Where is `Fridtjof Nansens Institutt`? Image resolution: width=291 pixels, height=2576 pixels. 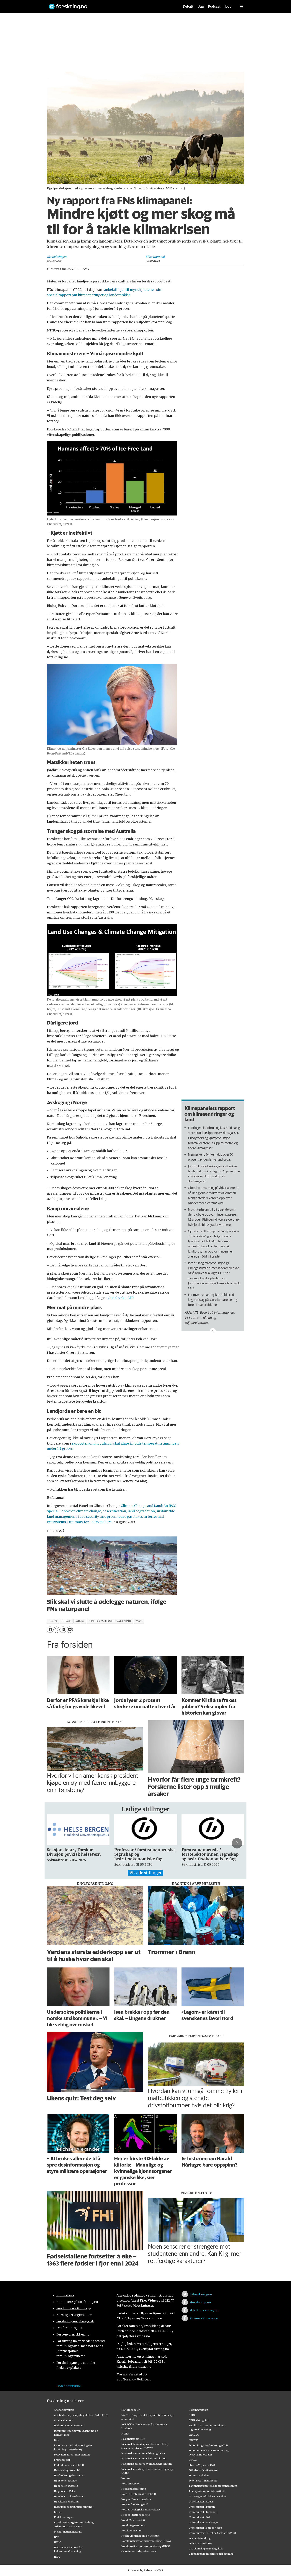
Fridtjof Nansens Institutt is located at coordinates (69, 2464).